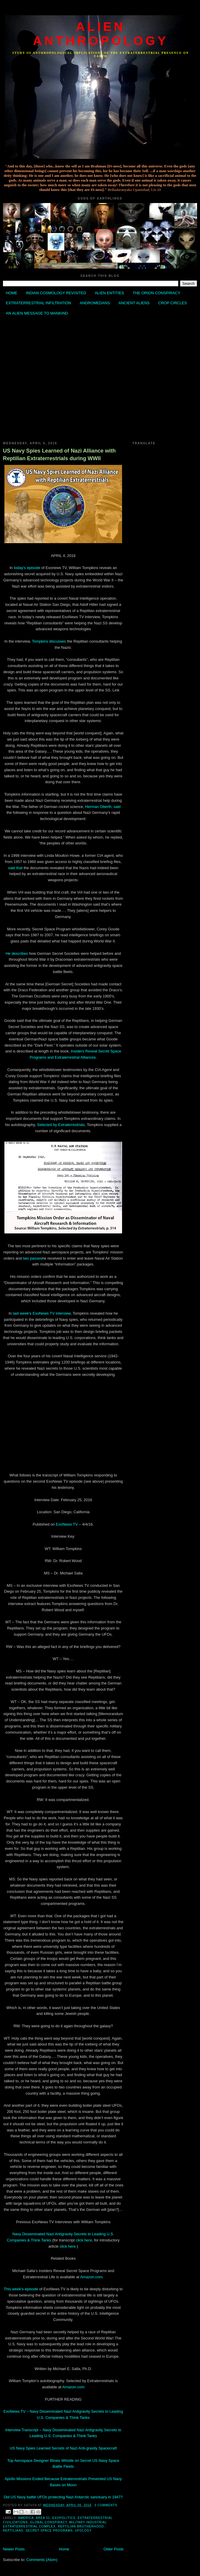  I want to click on last week’s ExoNews TV interview, so click(42, 1313).